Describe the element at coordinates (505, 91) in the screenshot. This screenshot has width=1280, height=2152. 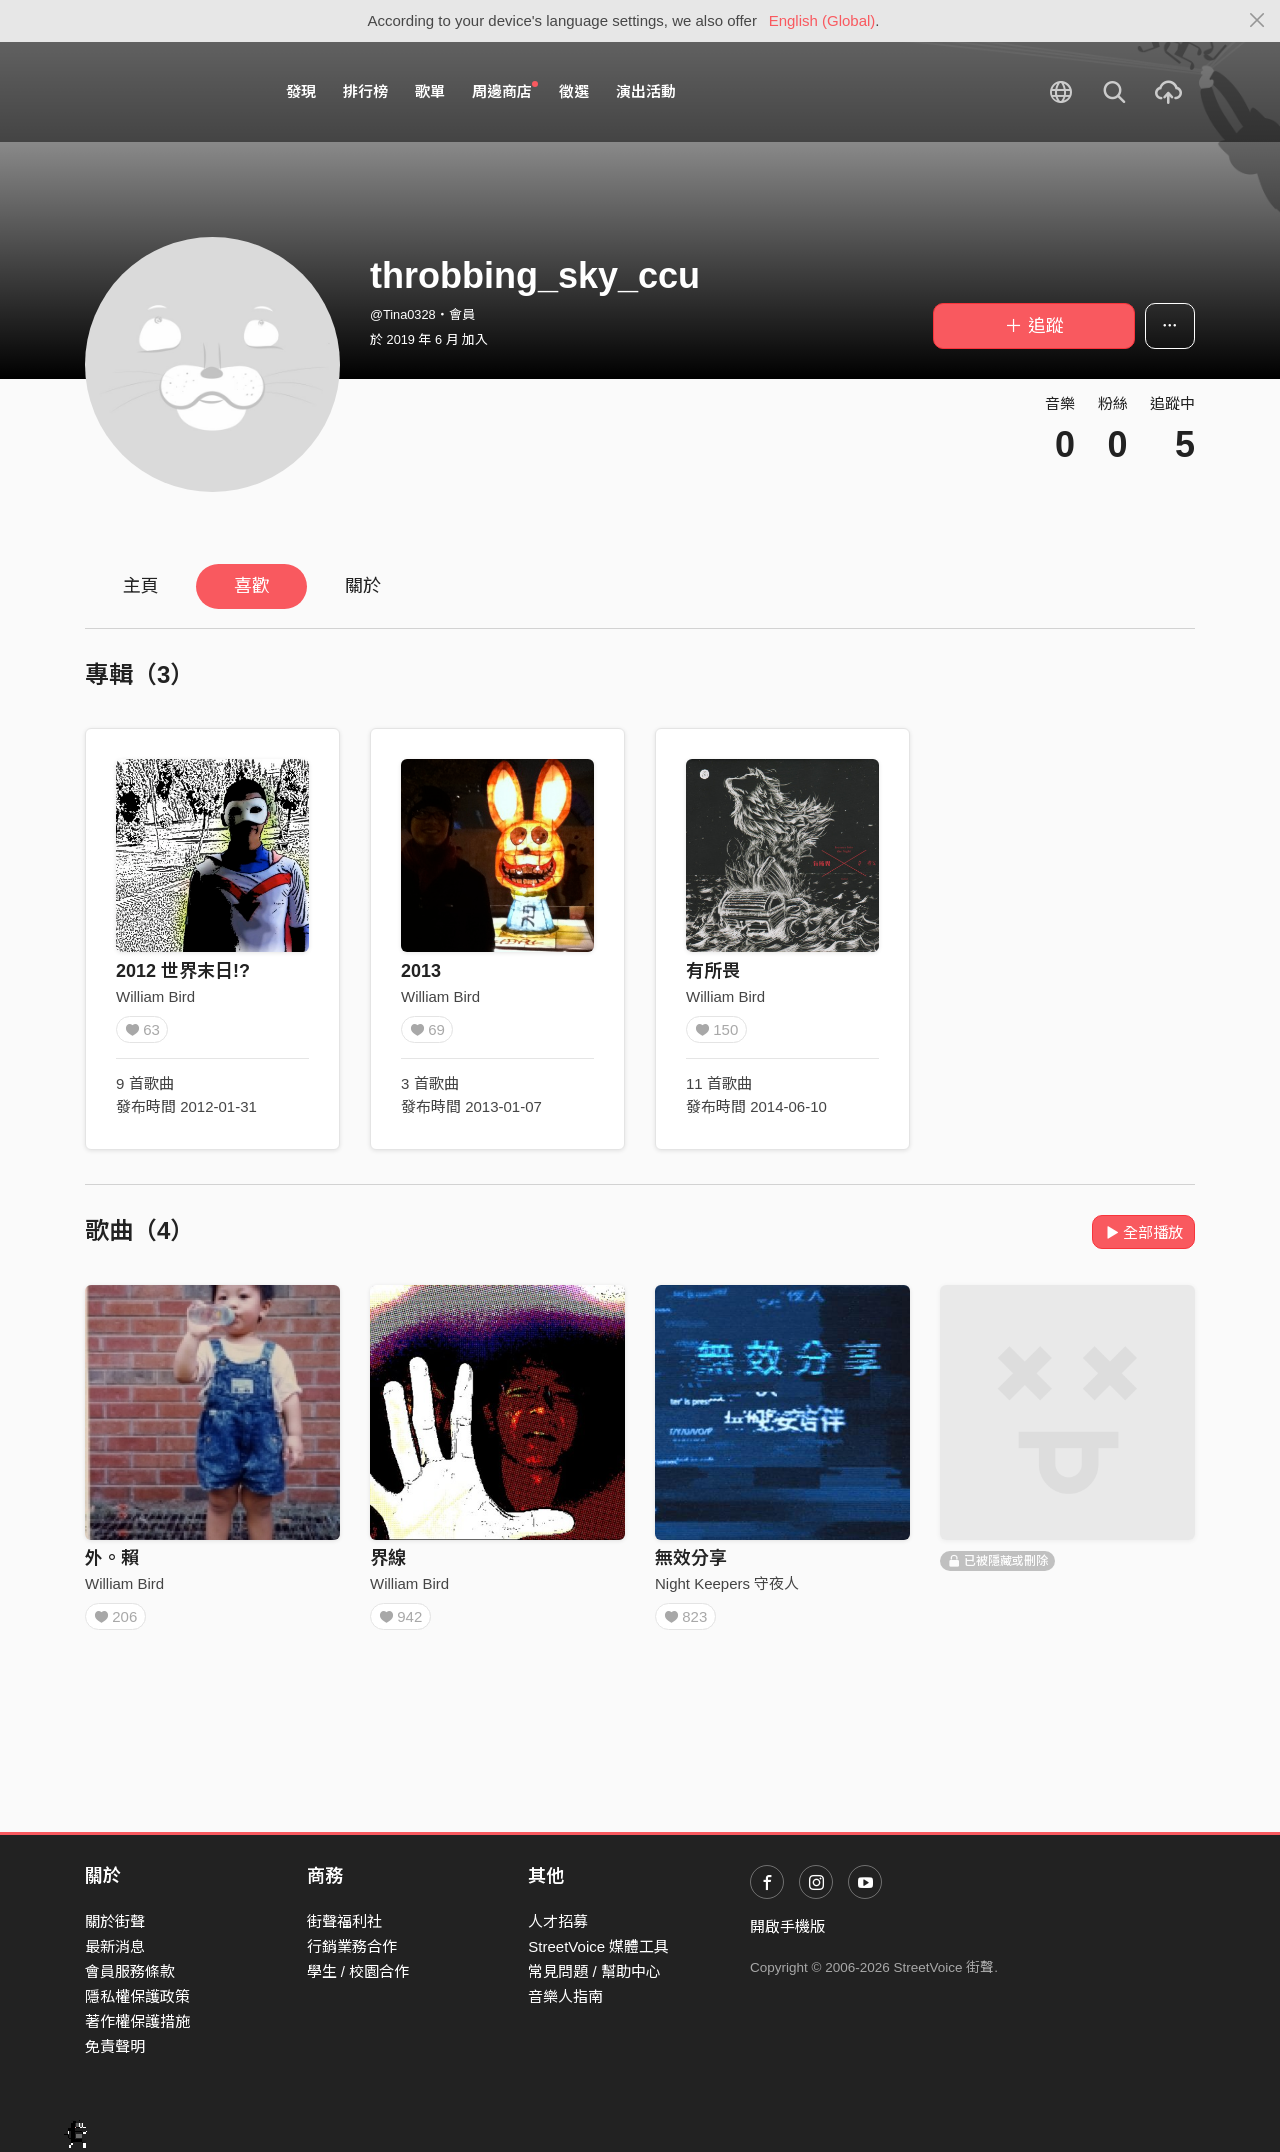
I see `周邊商店` at that location.